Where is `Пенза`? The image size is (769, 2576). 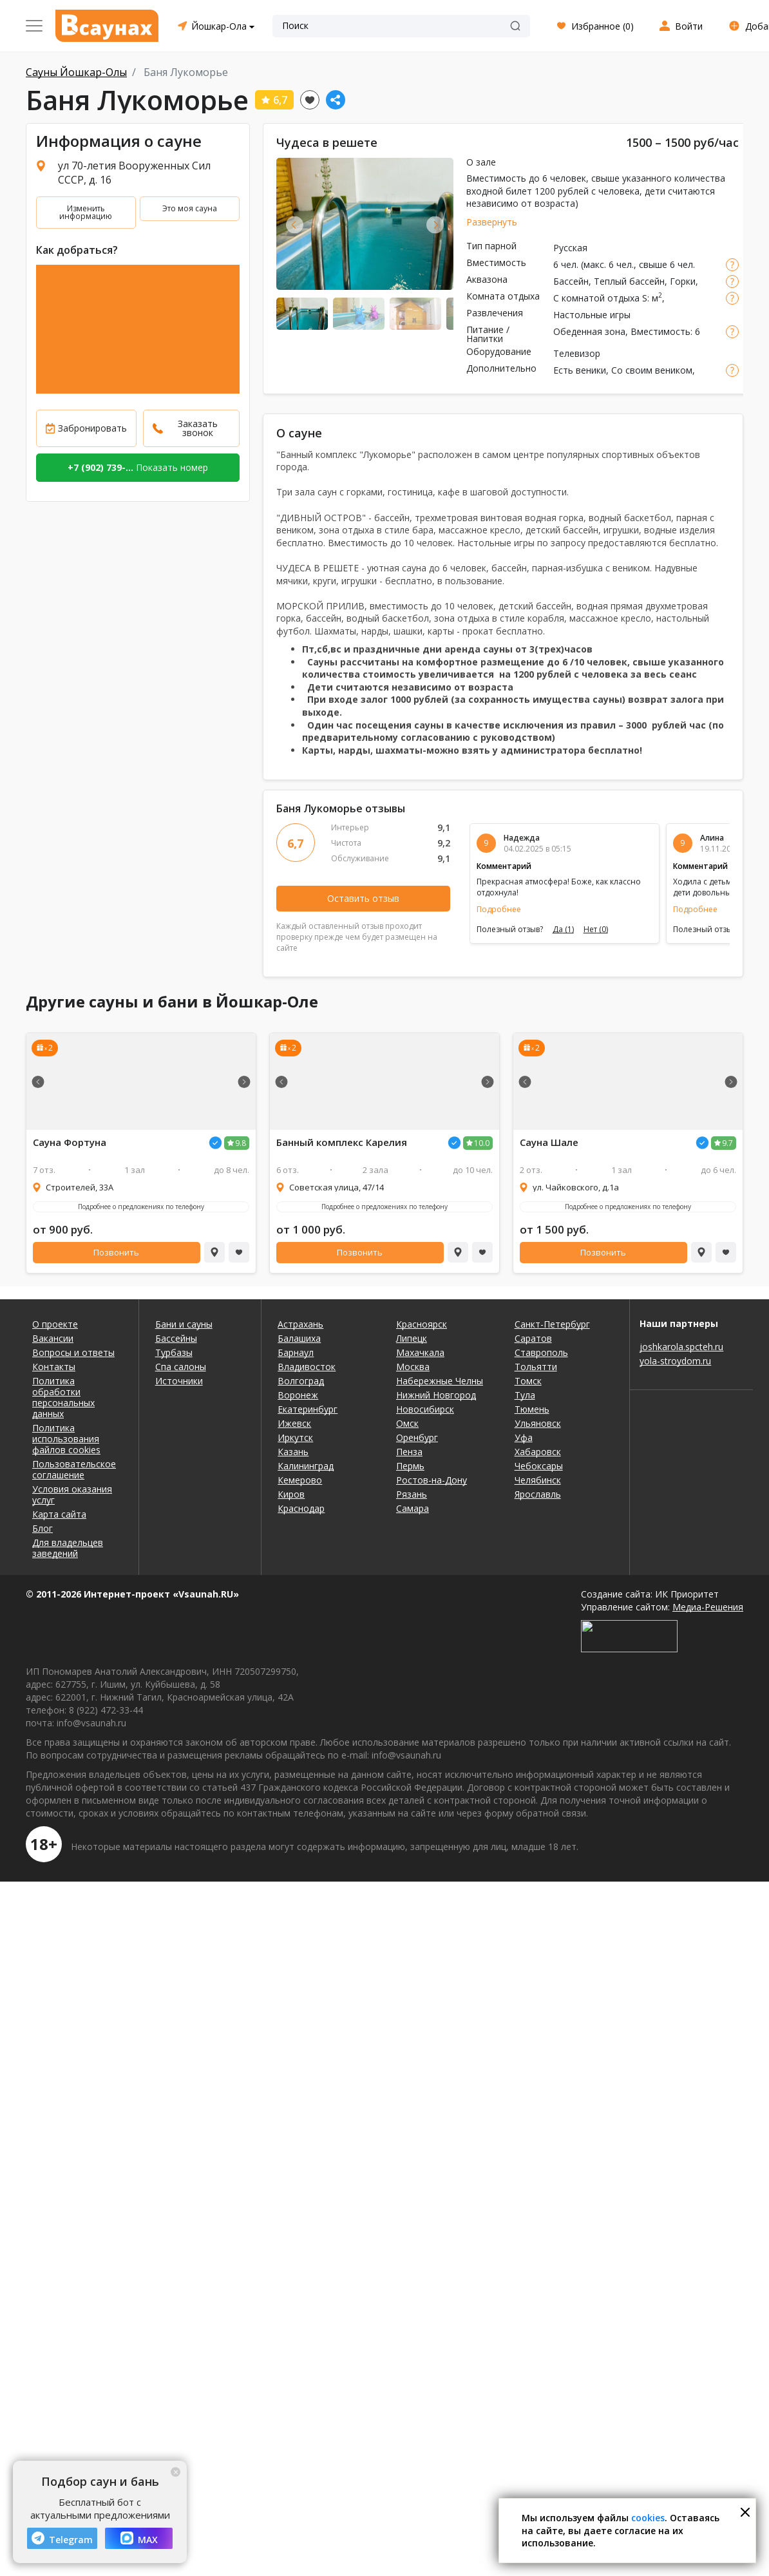
Пенза is located at coordinates (409, 1451).